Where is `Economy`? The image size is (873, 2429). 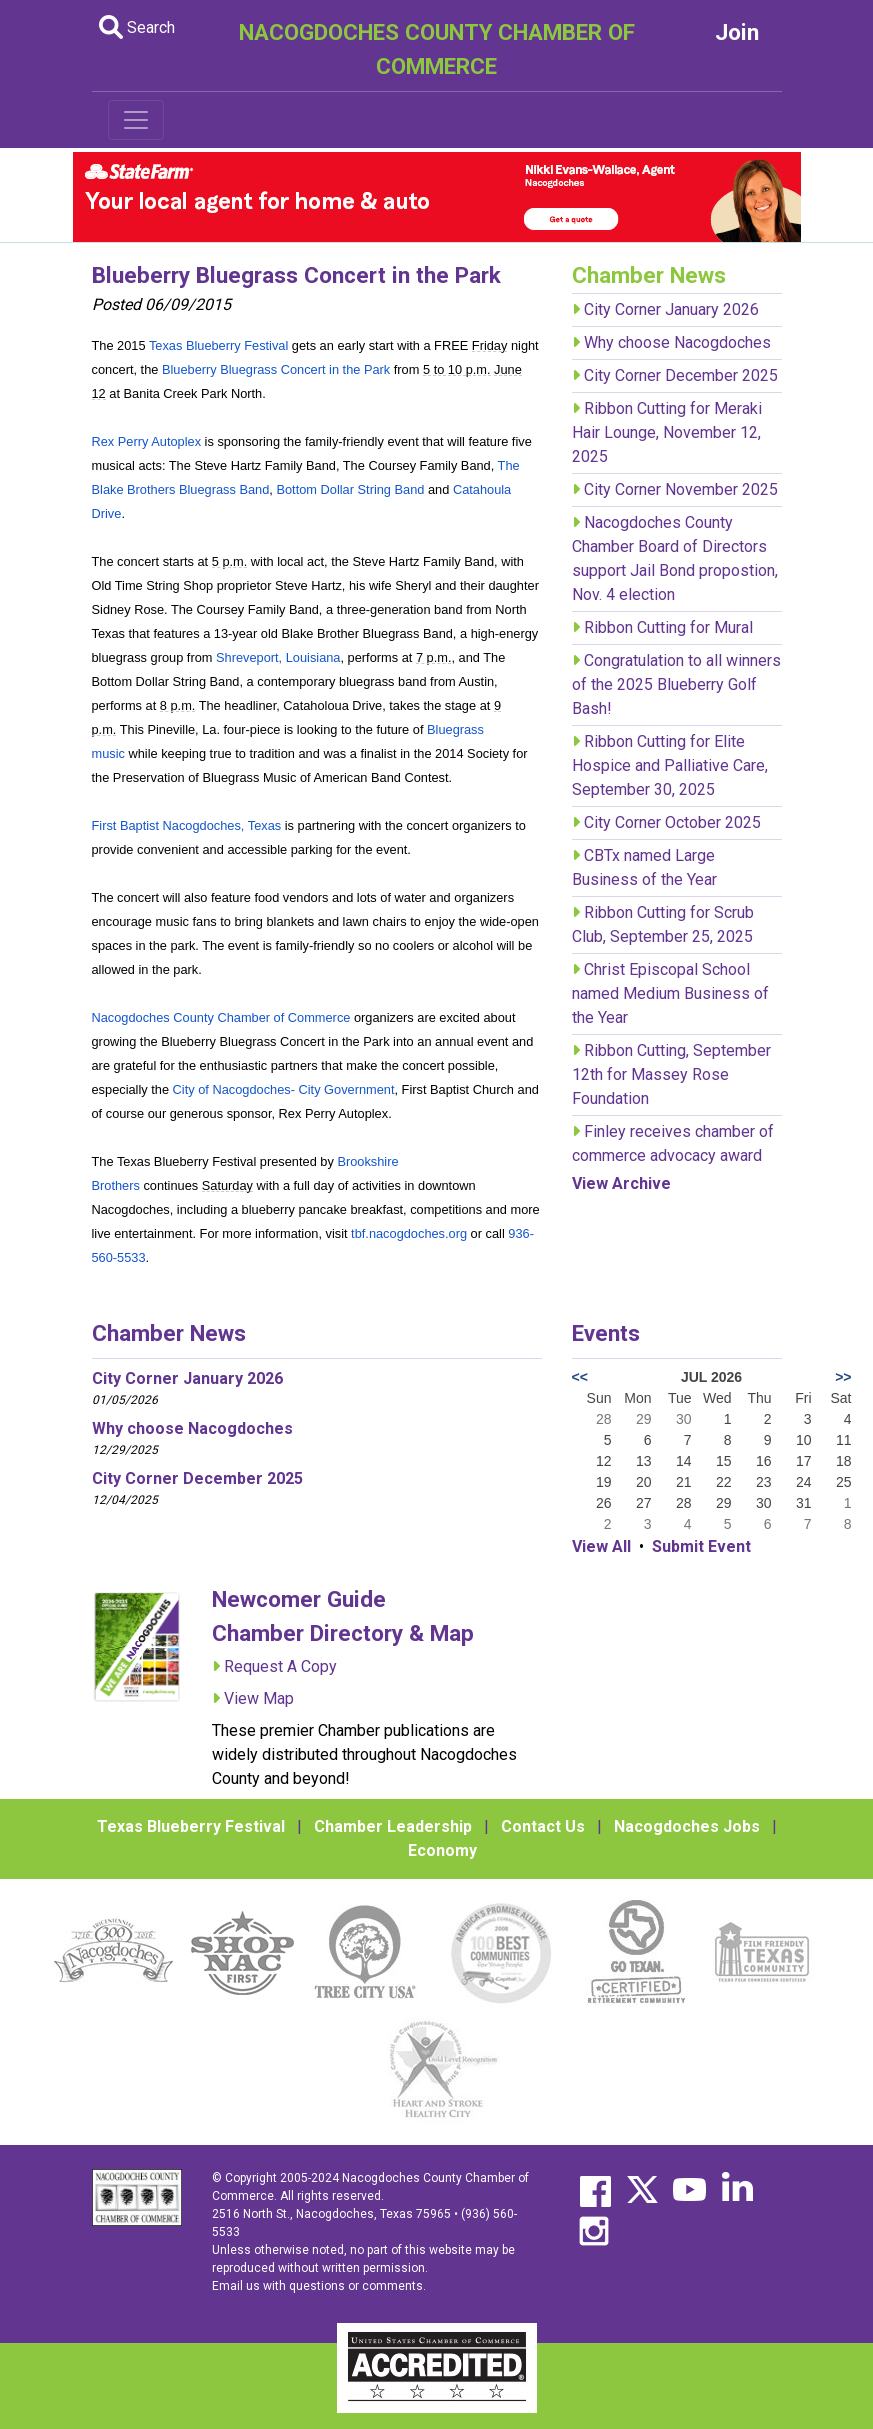 Economy is located at coordinates (442, 1850).